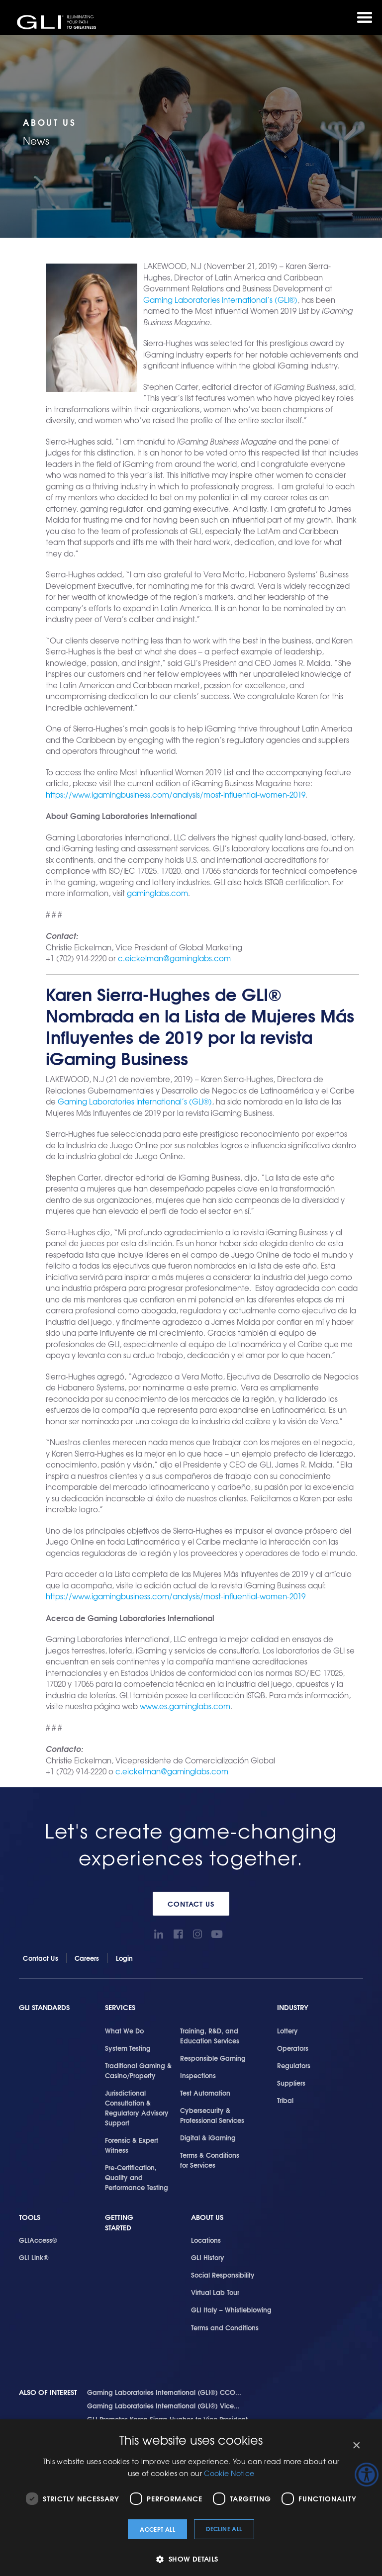 The height and width of the screenshot is (2576, 382). I want to click on × [button], so click(356, 2445).